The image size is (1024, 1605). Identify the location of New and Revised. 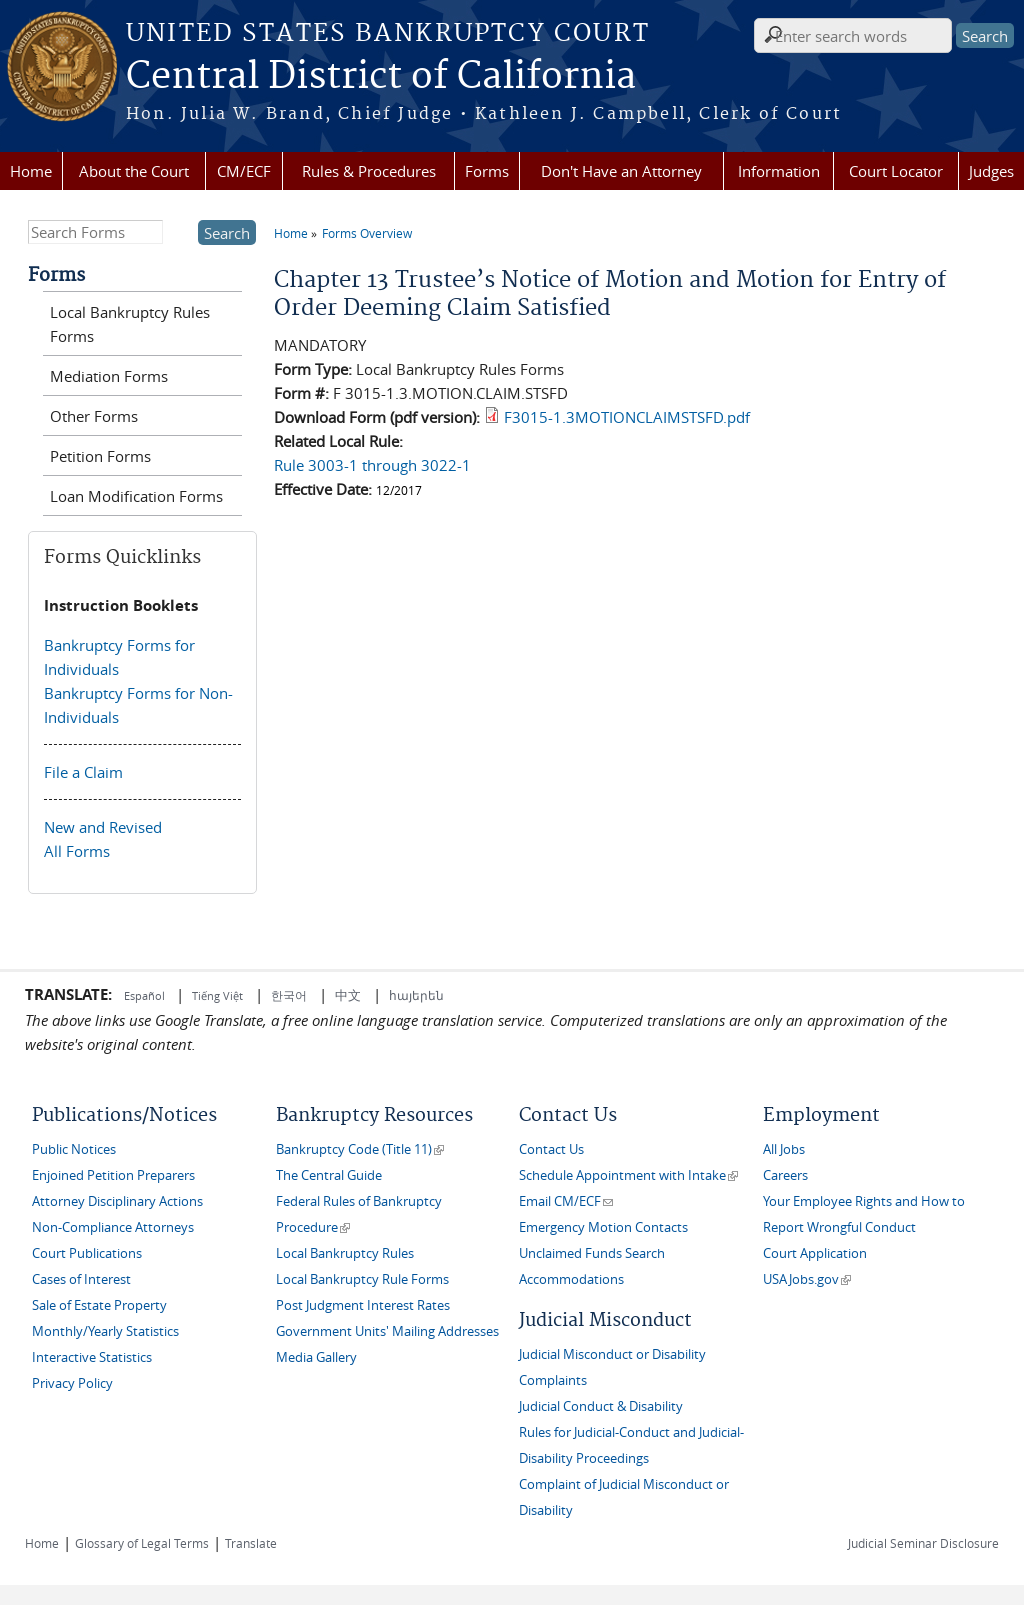
(103, 827).